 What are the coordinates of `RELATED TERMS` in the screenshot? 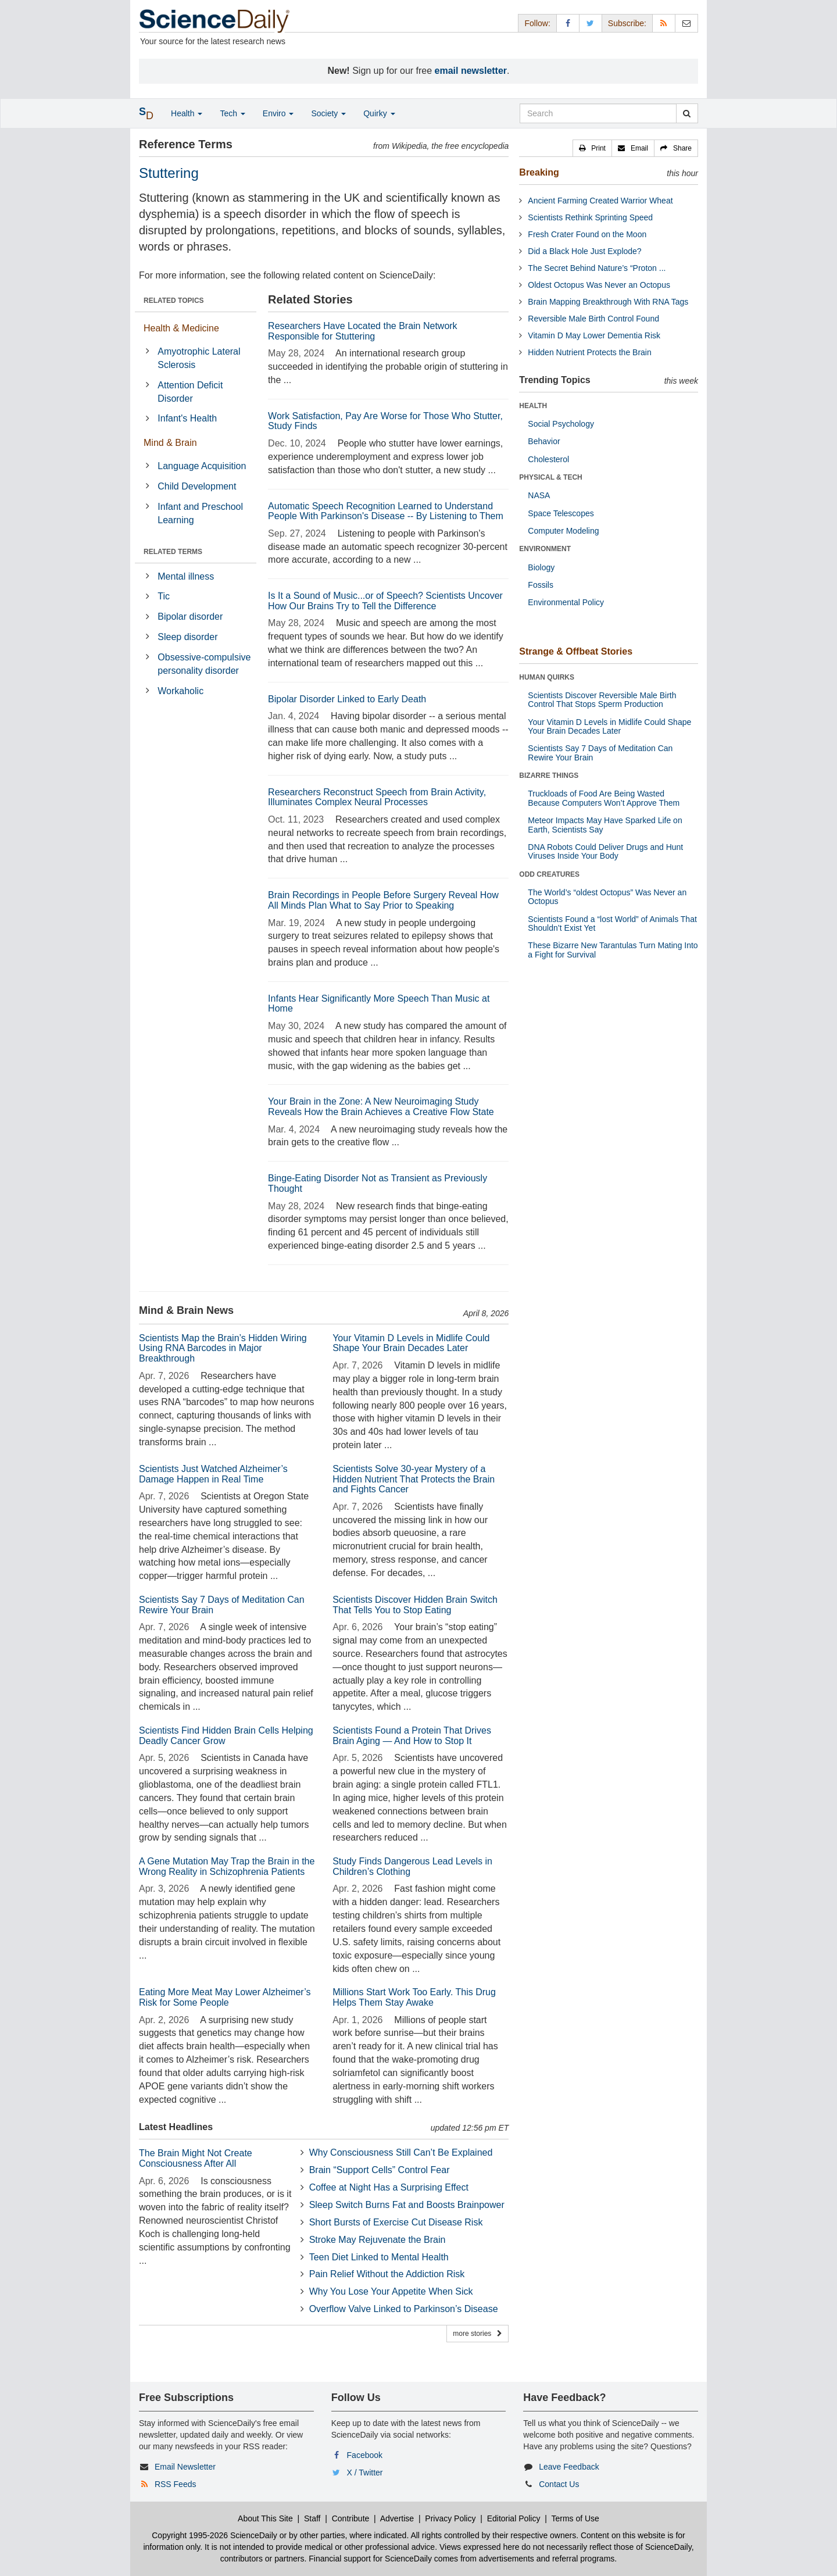 It's located at (173, 552).